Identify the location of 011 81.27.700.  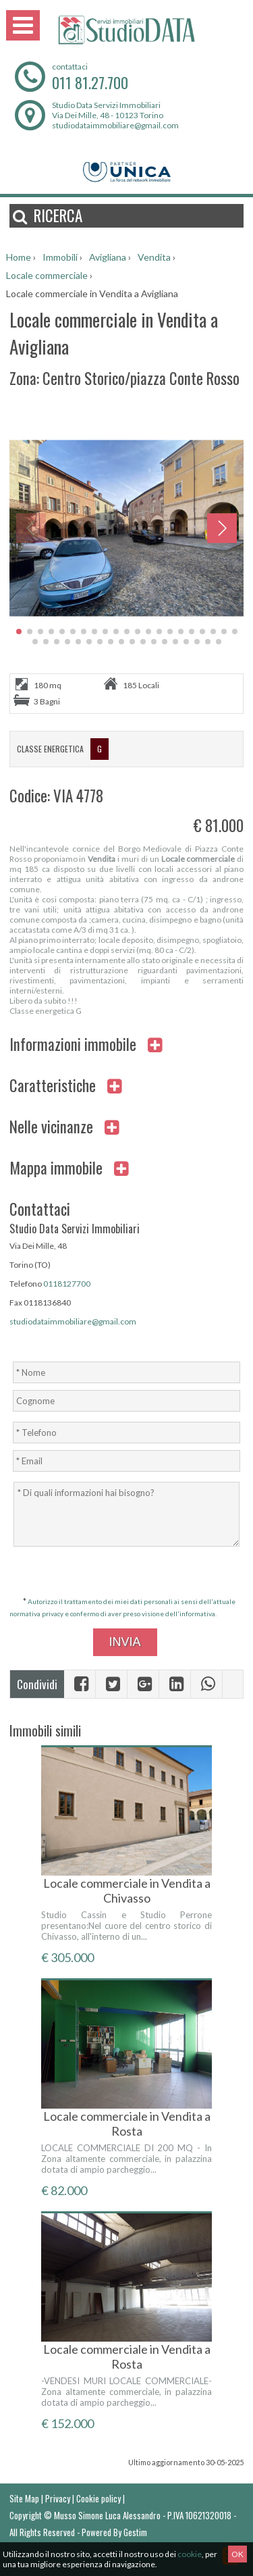
(90, 82).